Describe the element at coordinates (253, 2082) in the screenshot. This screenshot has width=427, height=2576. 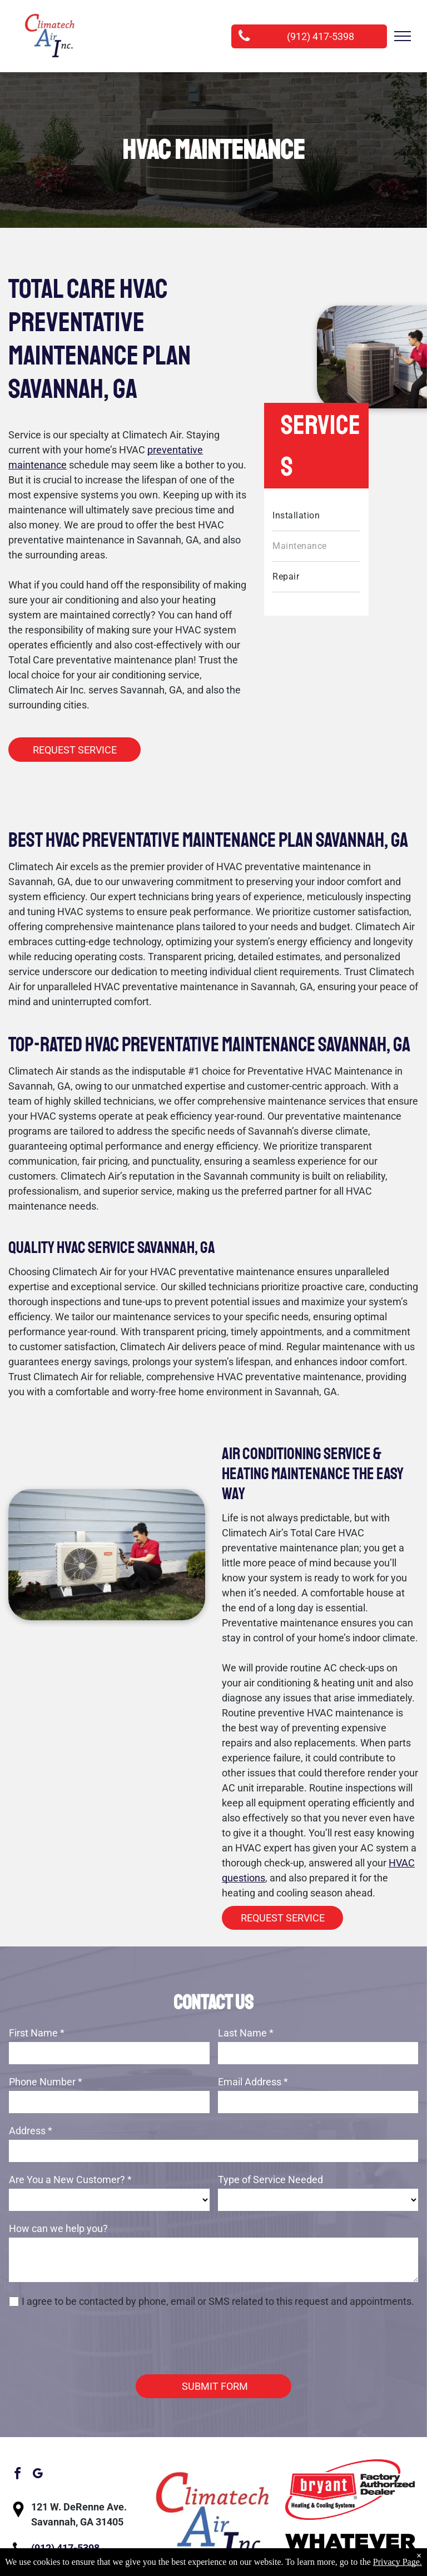
I see `Email Address *` at that location.